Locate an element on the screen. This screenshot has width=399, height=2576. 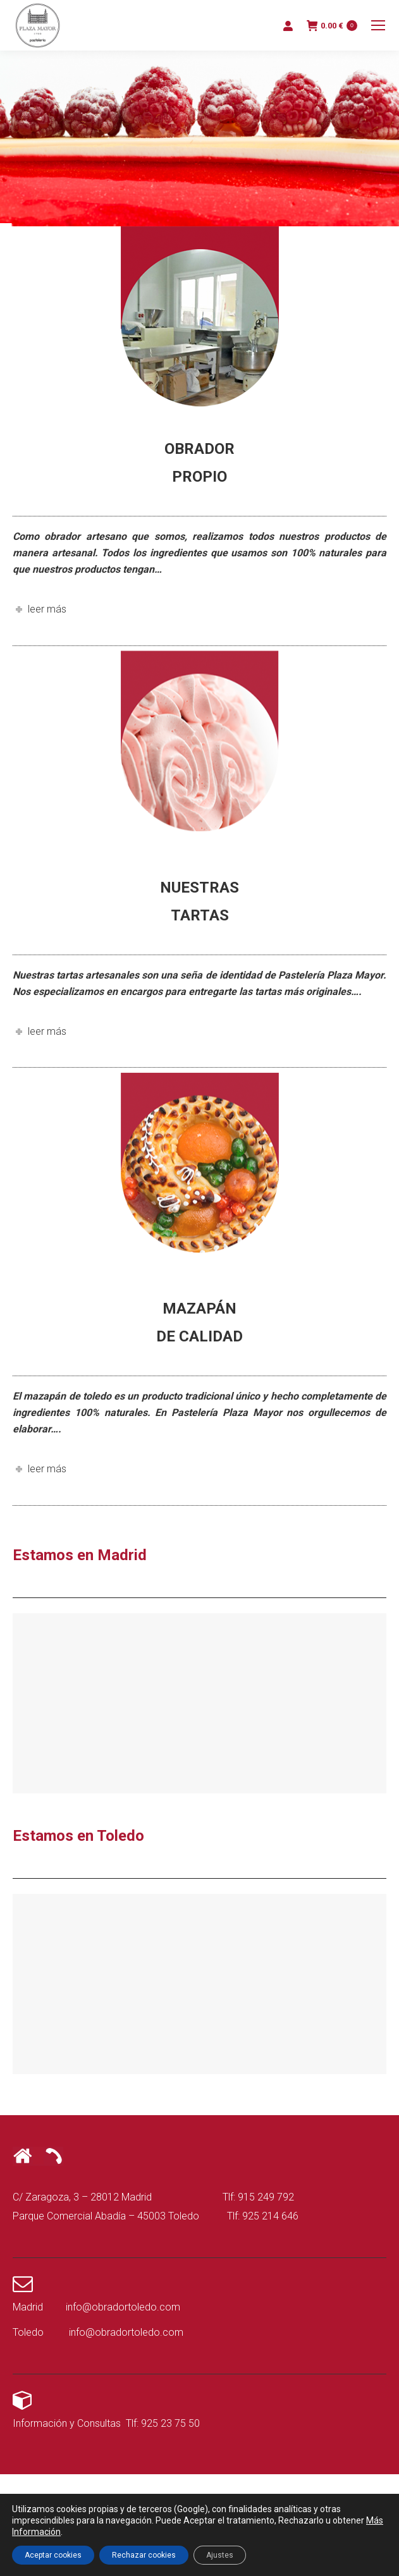
Rechazar cookies is located at coordinates (144, 2555).